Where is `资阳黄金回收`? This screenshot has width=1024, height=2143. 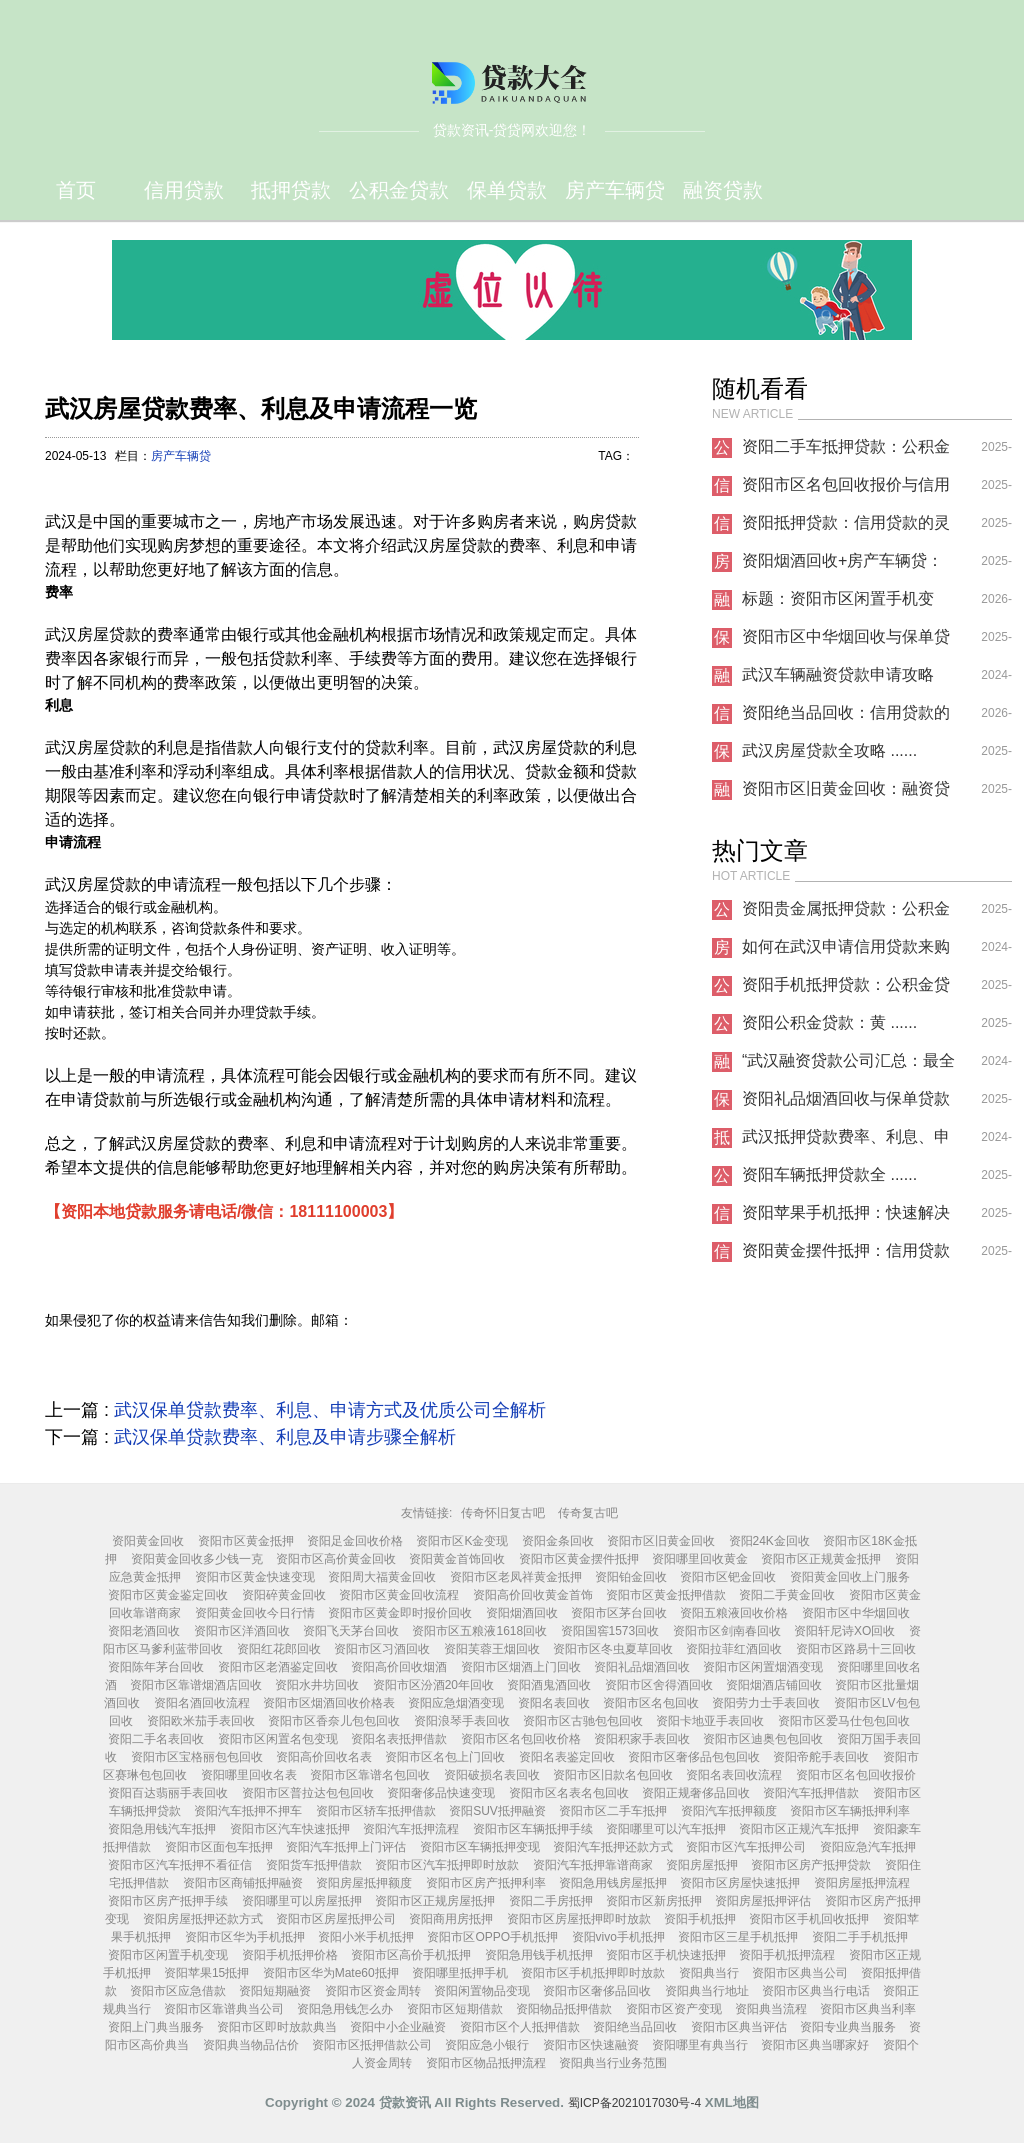 资阳黄金回收 is located at coordinates (148, 1541).